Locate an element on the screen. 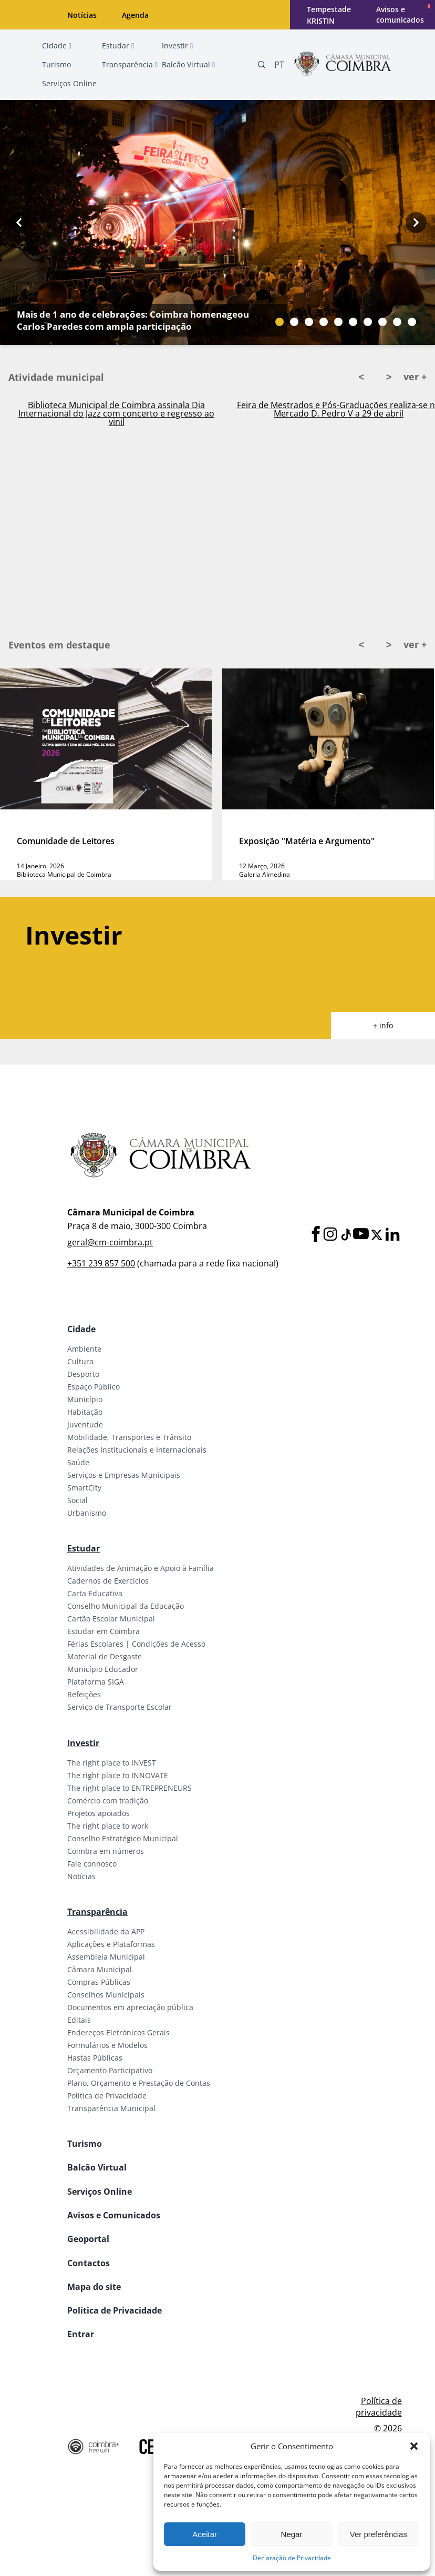 The image size is (435, 2576). [Instagram] is located at coordinates (330, 1234).